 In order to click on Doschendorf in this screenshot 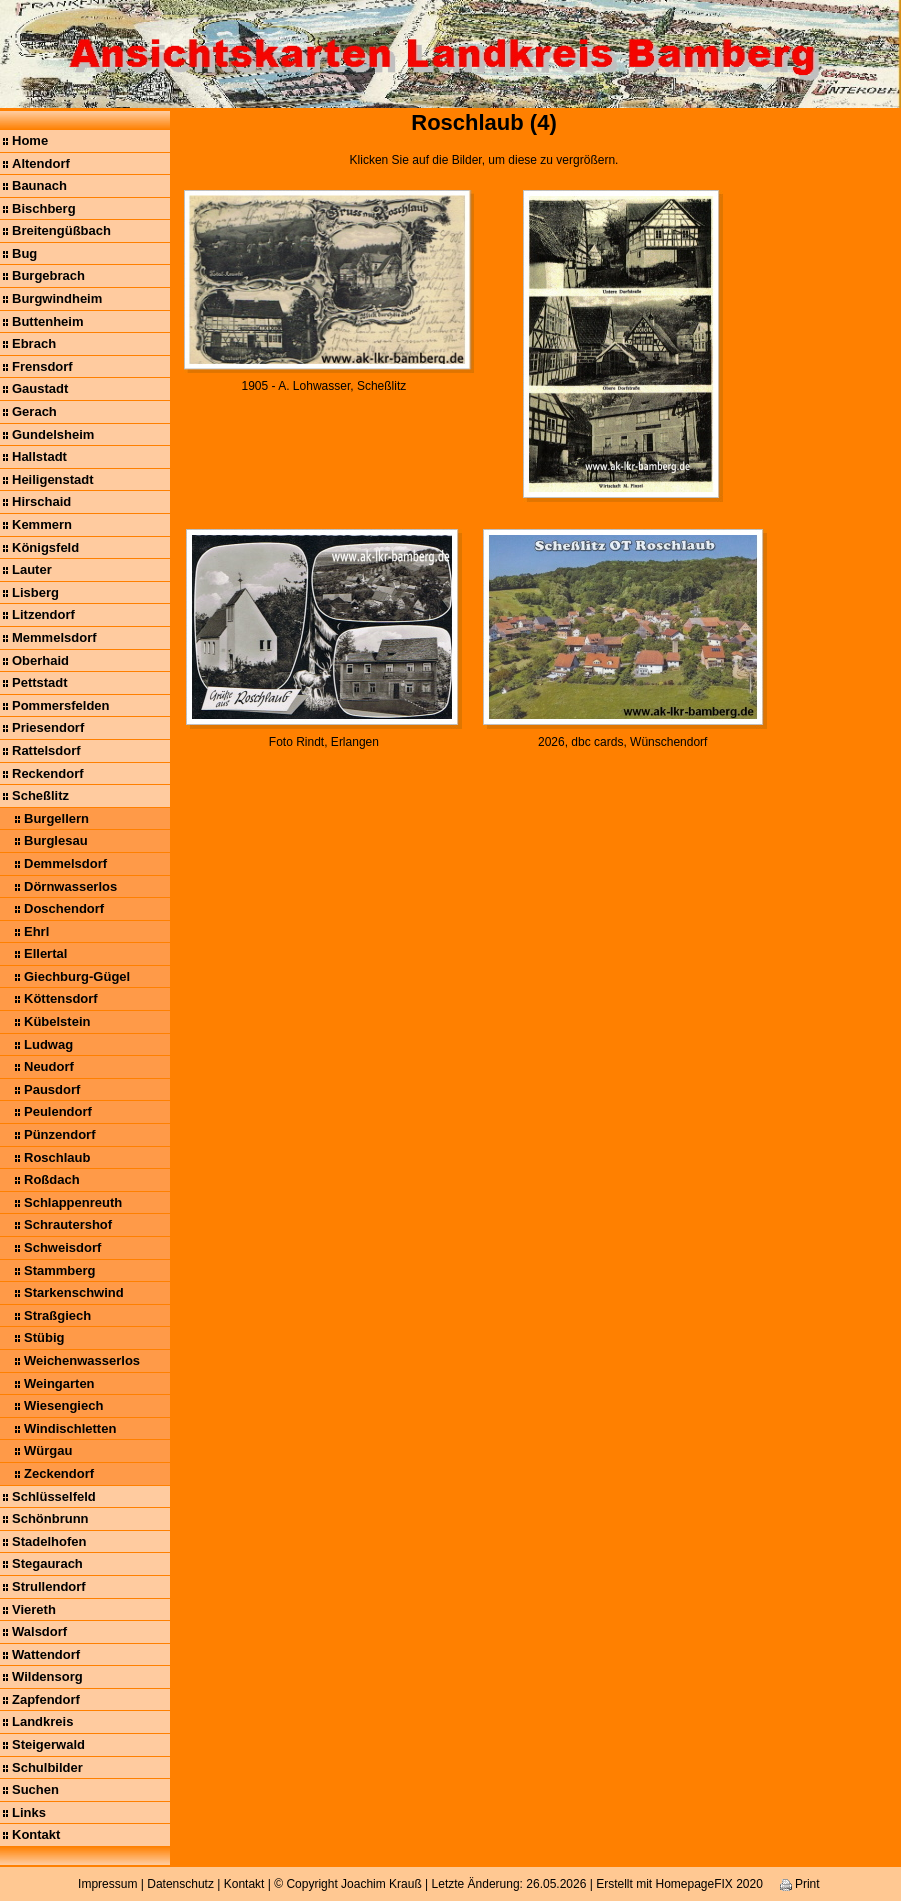, I will do `click(64, 908)`.